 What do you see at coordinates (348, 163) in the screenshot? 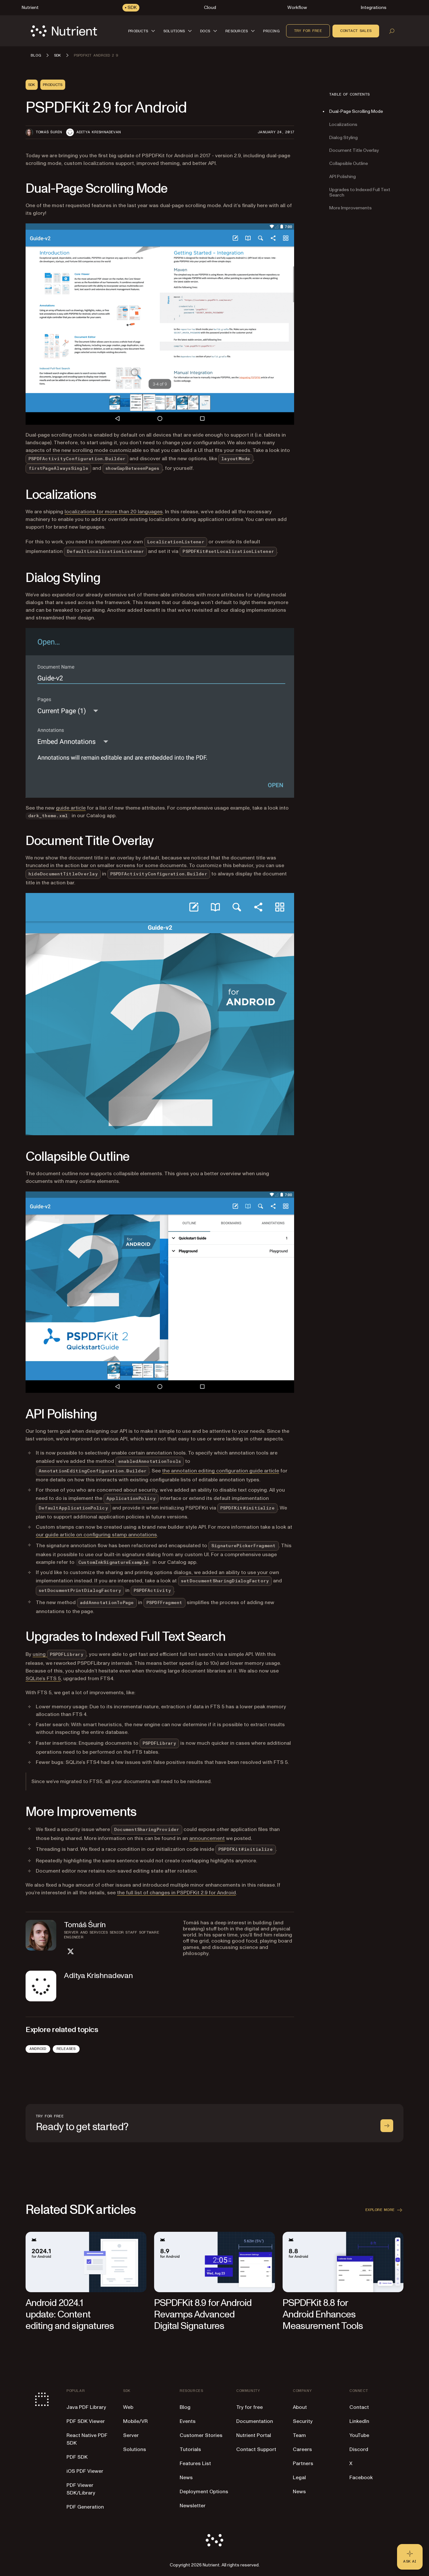
I see `Collapsible Outline` at bounding box center [348, 163].